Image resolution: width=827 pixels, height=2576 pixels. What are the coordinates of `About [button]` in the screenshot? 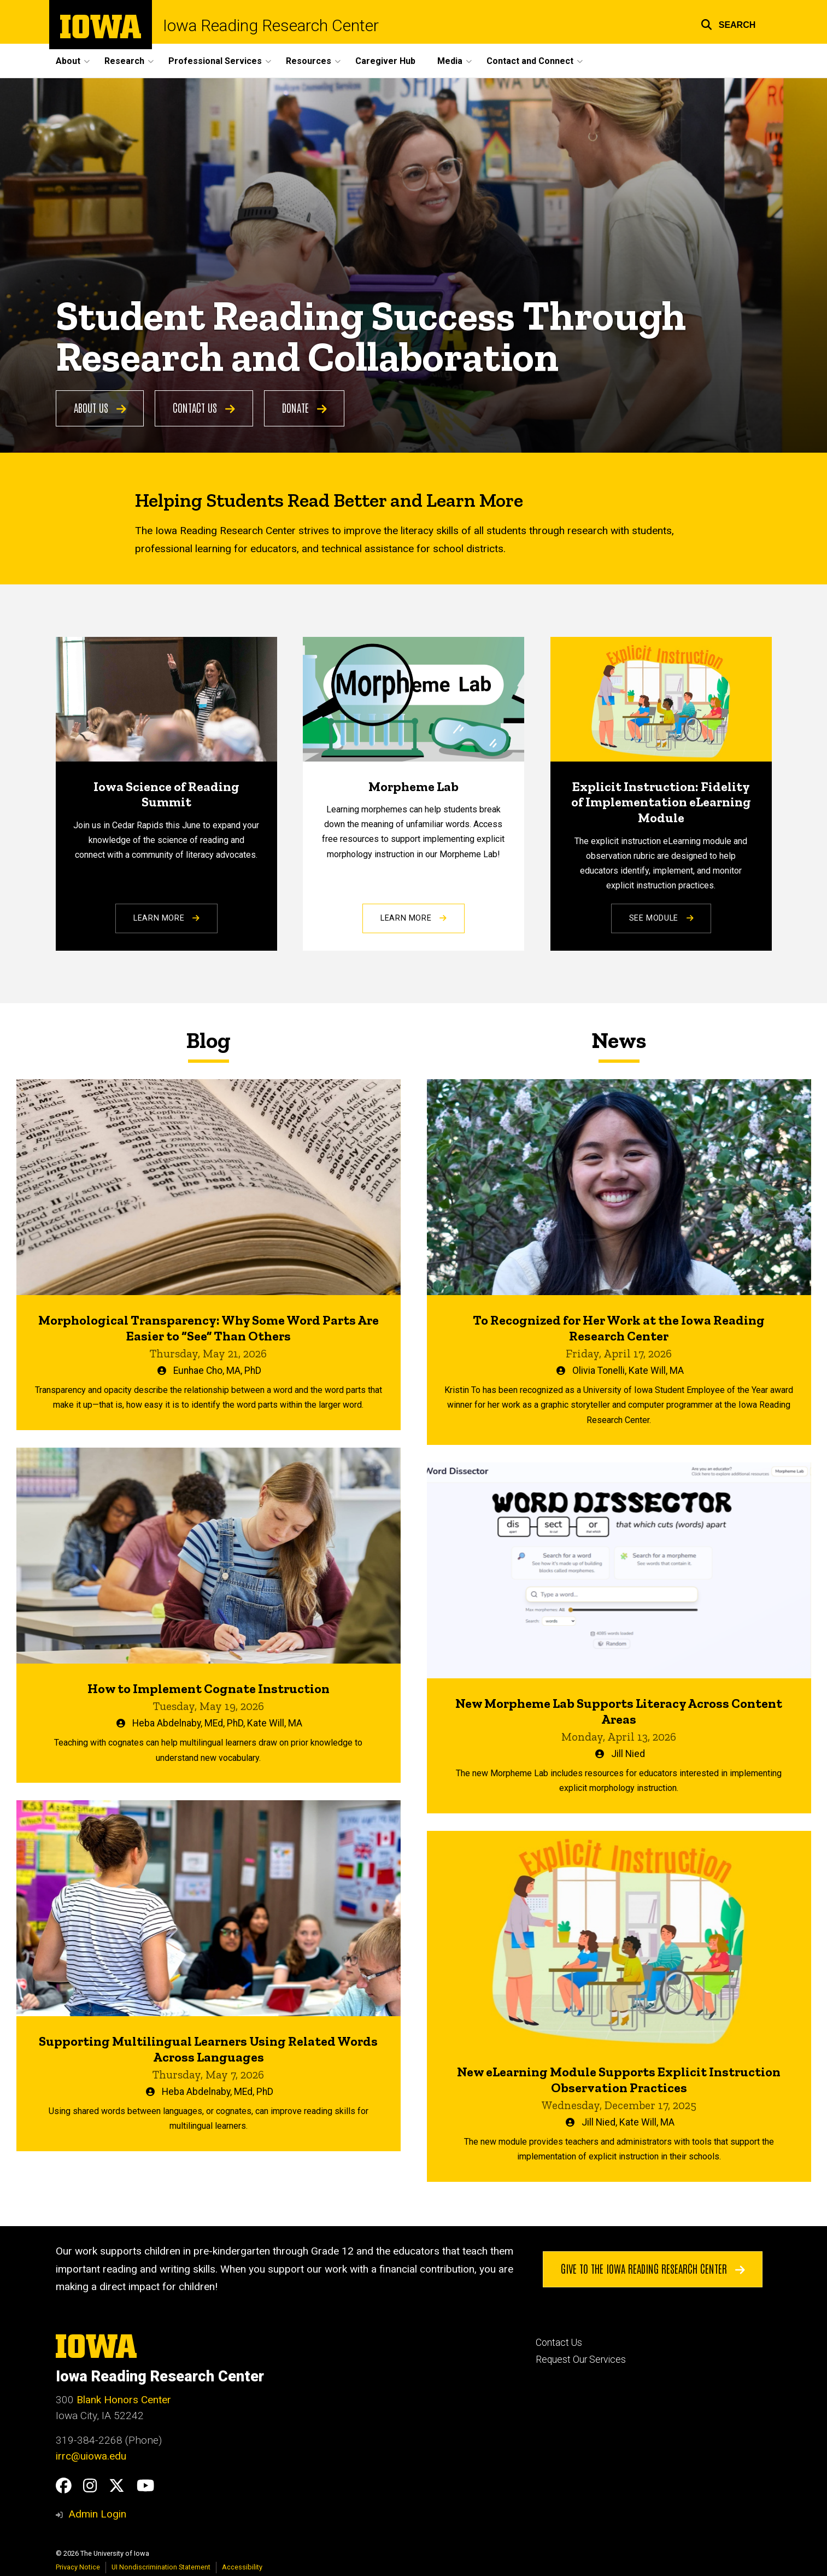 It's located at (68, 61).